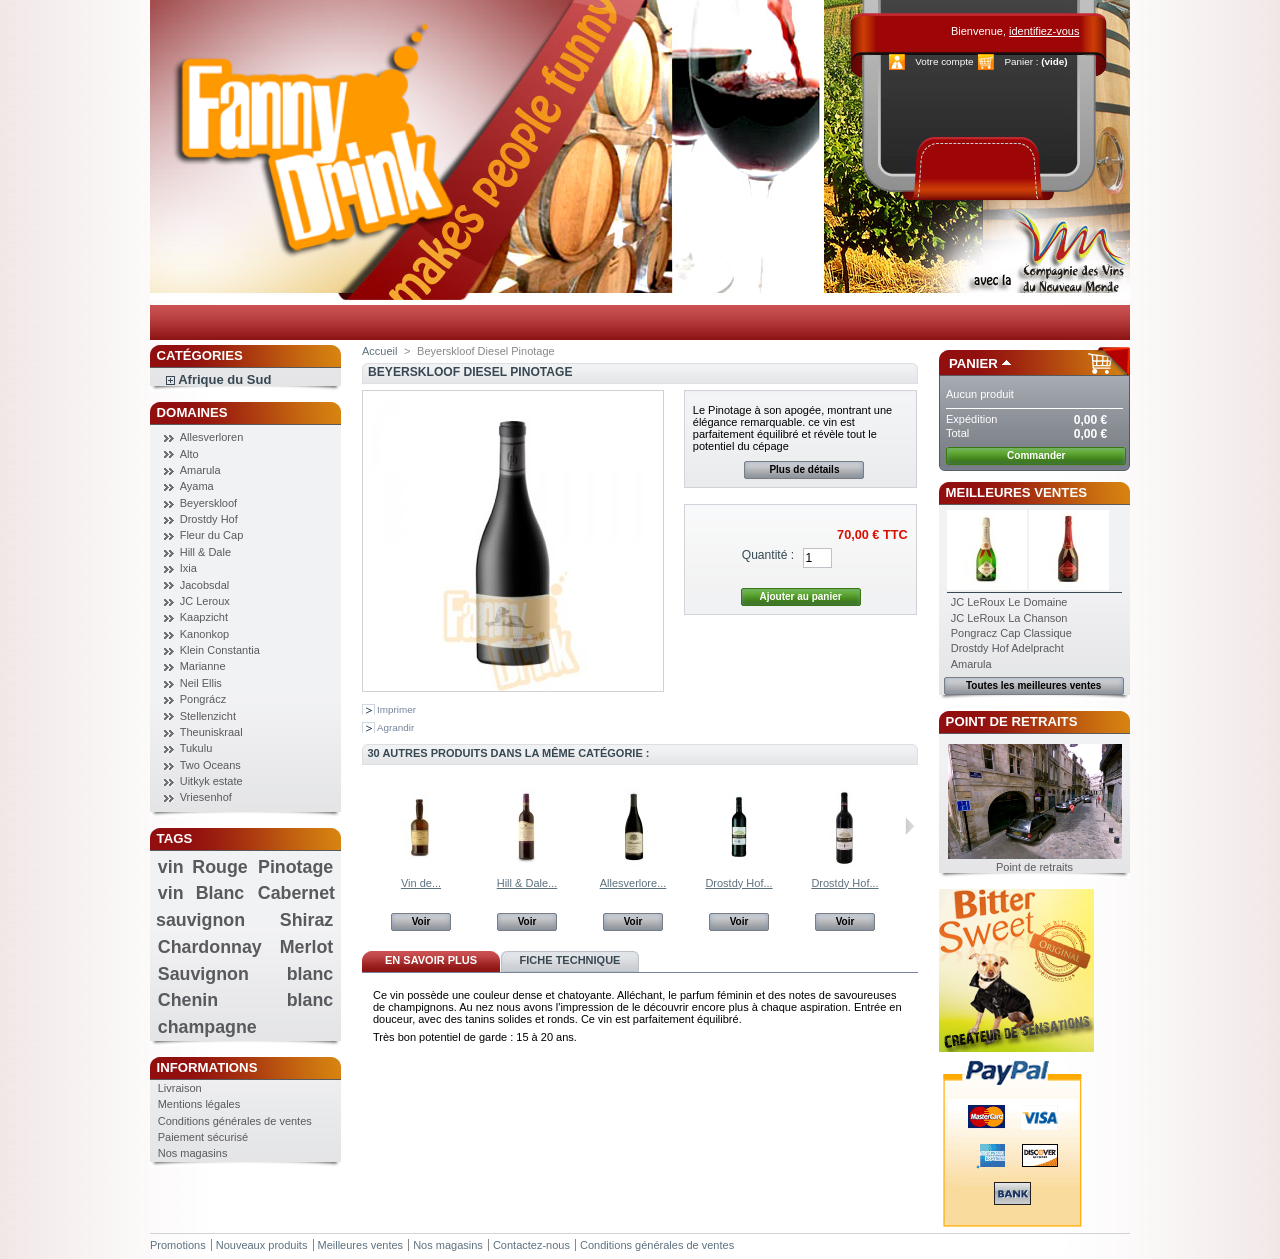 Image resolution: width=1280 pixels, height=1259 pixels. What do you see at coordinates (192, 412) in the screenshot?
I see `Domaines` at bounding box center [192, 412].